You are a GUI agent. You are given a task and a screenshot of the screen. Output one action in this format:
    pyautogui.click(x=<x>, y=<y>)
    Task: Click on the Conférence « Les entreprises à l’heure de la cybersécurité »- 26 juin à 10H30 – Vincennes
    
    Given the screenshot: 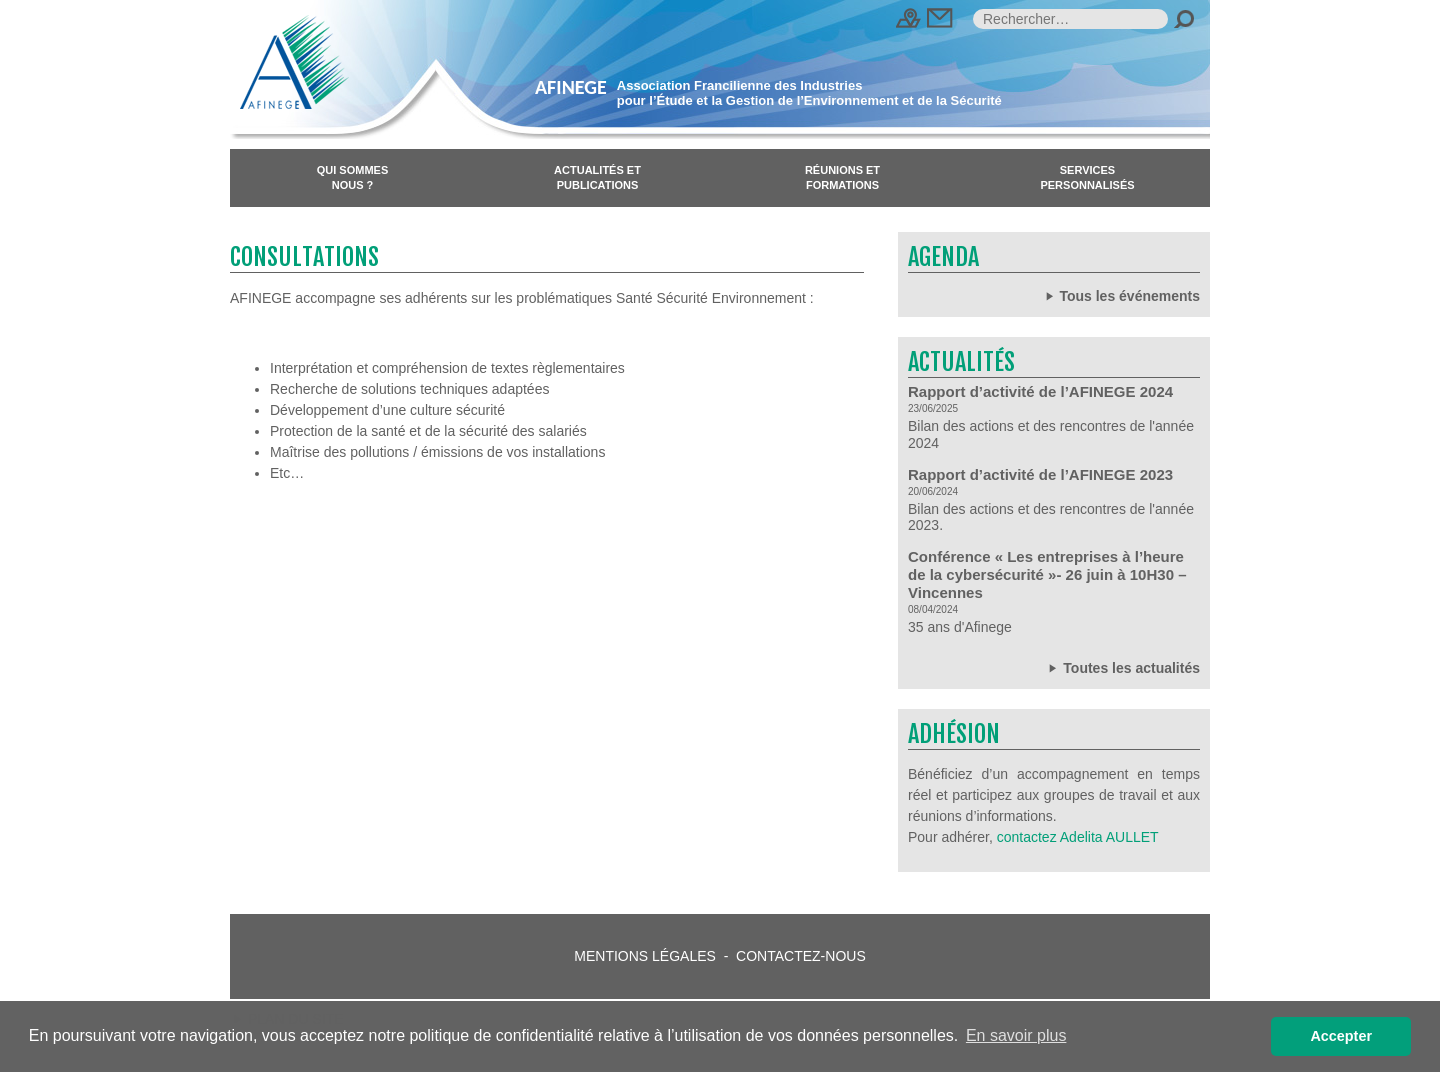 What is the action you would take?
    pyautogui.click(x=1047, y=574)
    